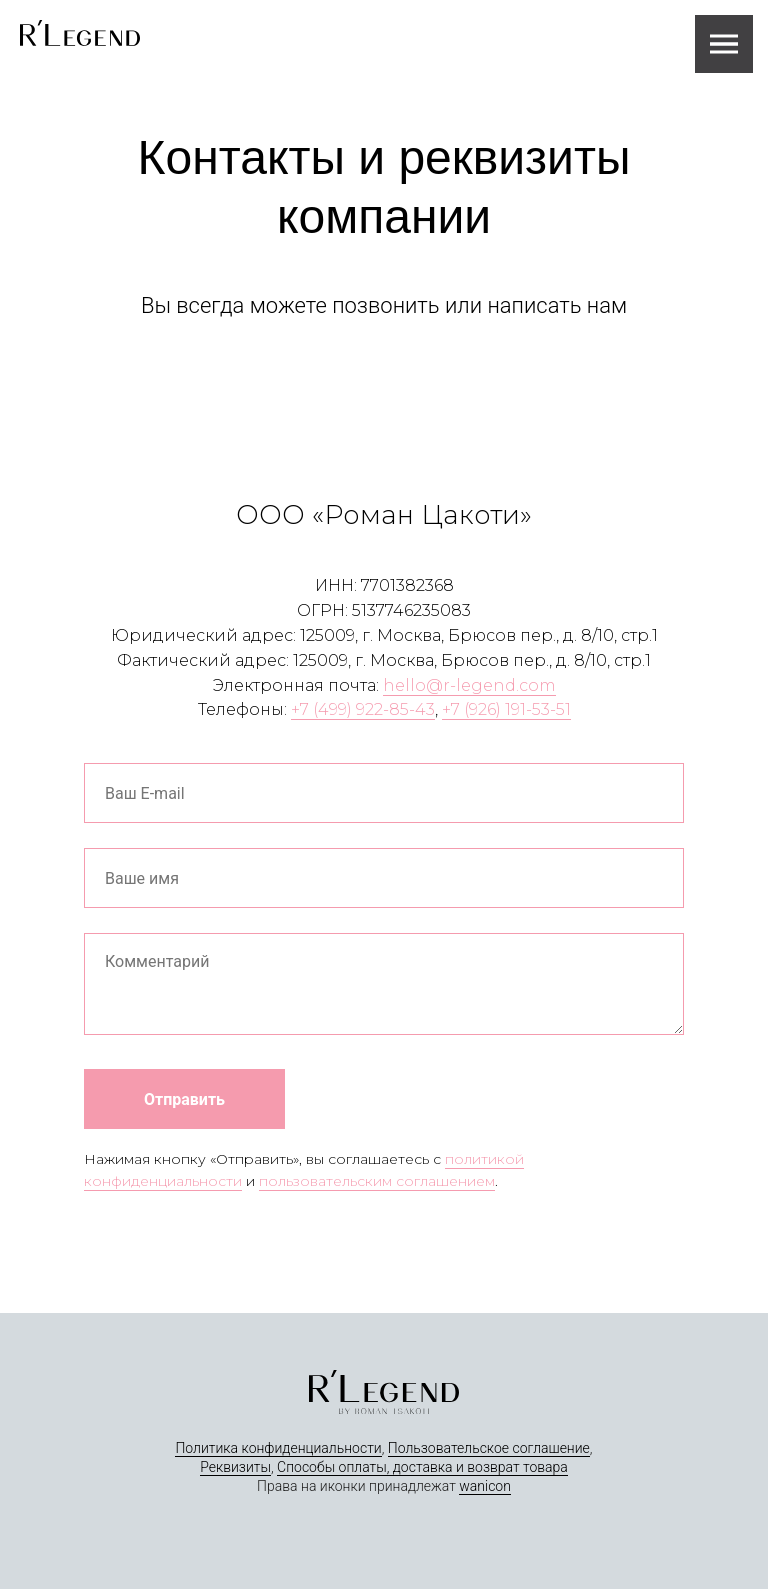  What do you see at coordinates (278, 1448) in the screenshot?
I see `Политика конфиденциальности` at bounding box center [278, 1448].